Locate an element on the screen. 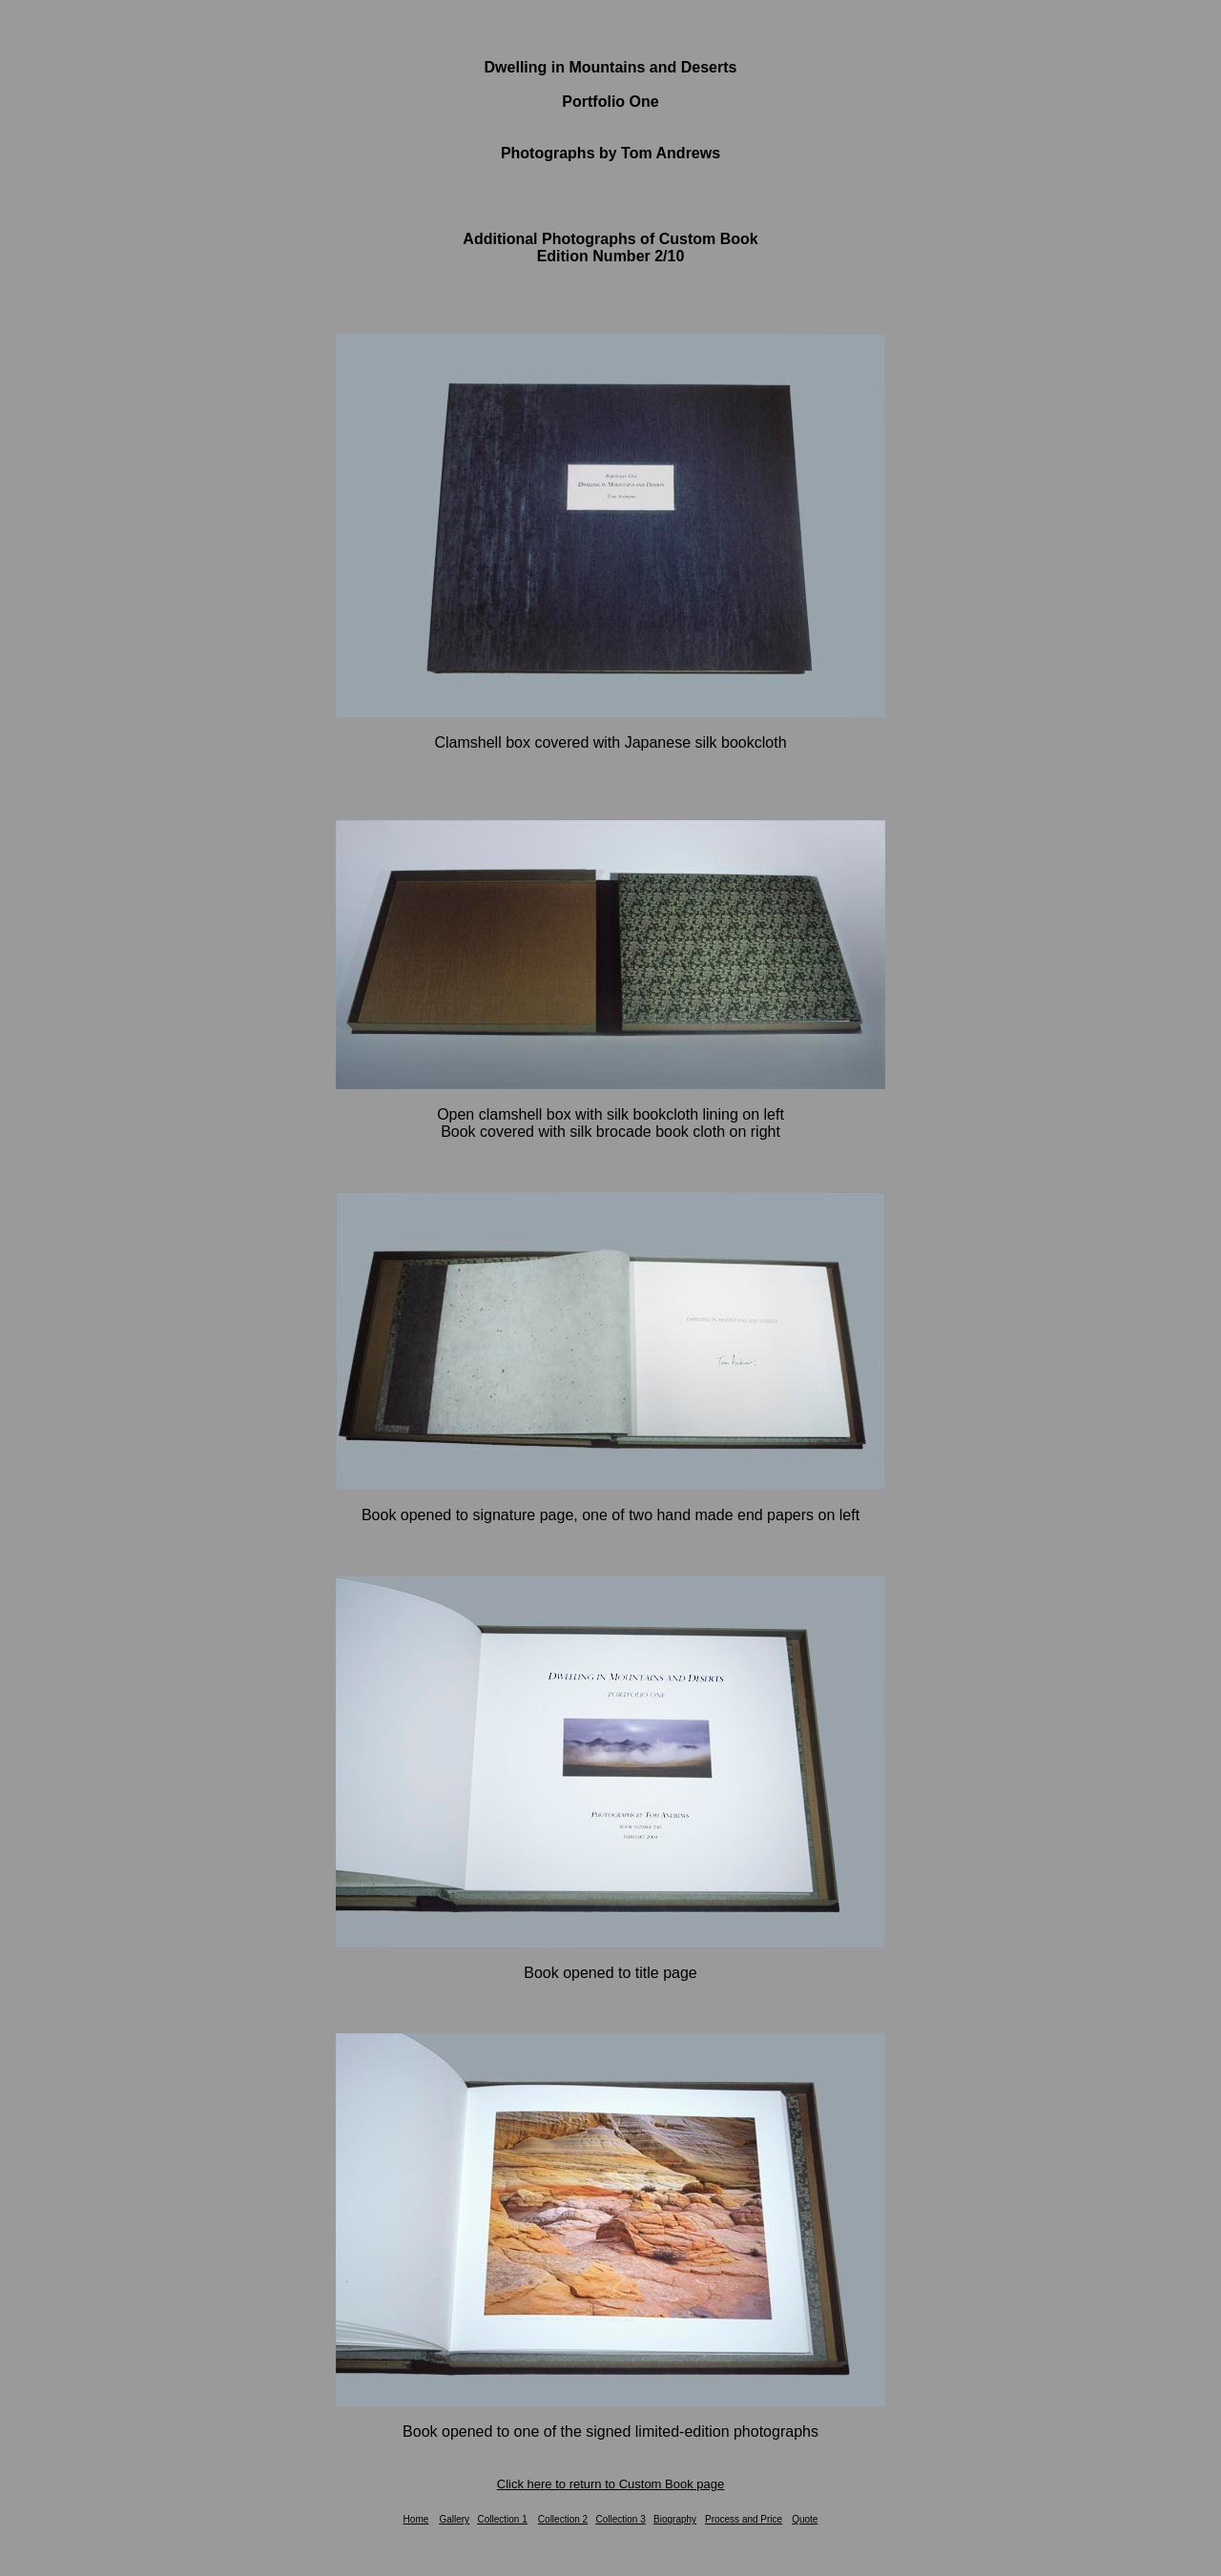 This screenshot has height=2576, width=1221. Collection 1 is located at coordinates (502, 2519).